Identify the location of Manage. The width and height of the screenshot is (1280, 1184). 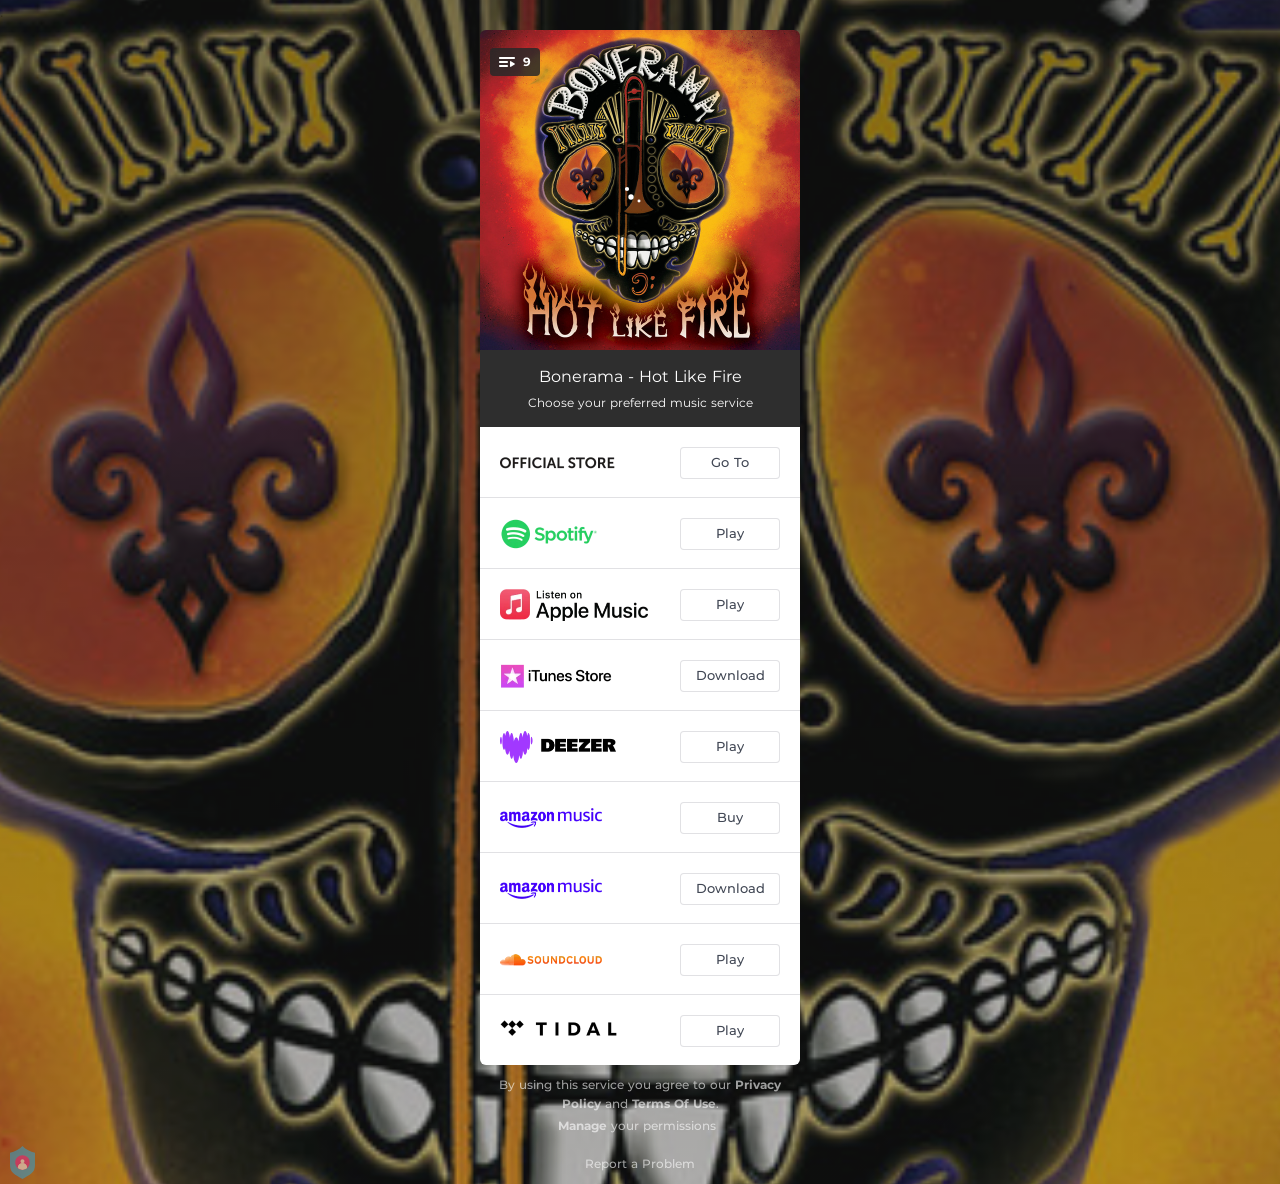
(582, 1125).